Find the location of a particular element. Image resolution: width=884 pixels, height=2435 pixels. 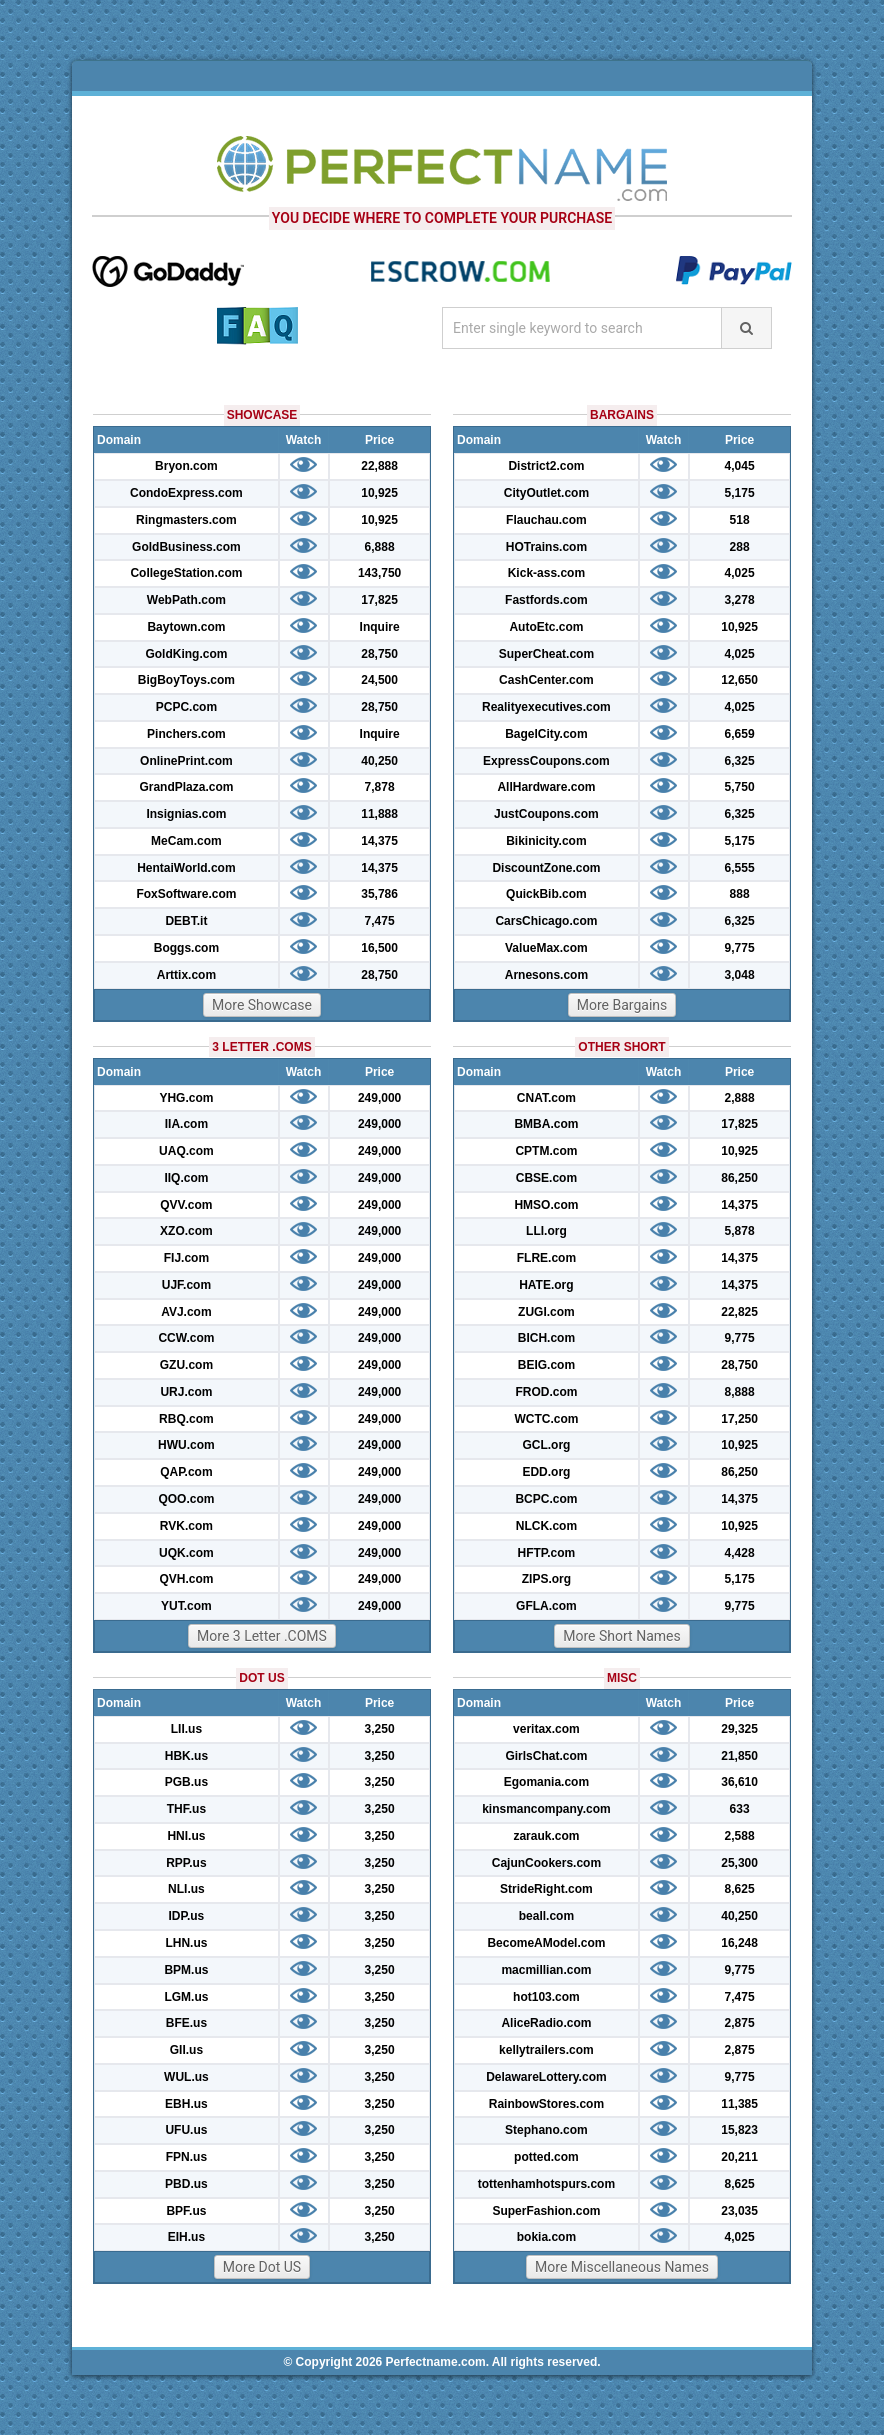

Flauchau.com is located at coordinates (546, 520).